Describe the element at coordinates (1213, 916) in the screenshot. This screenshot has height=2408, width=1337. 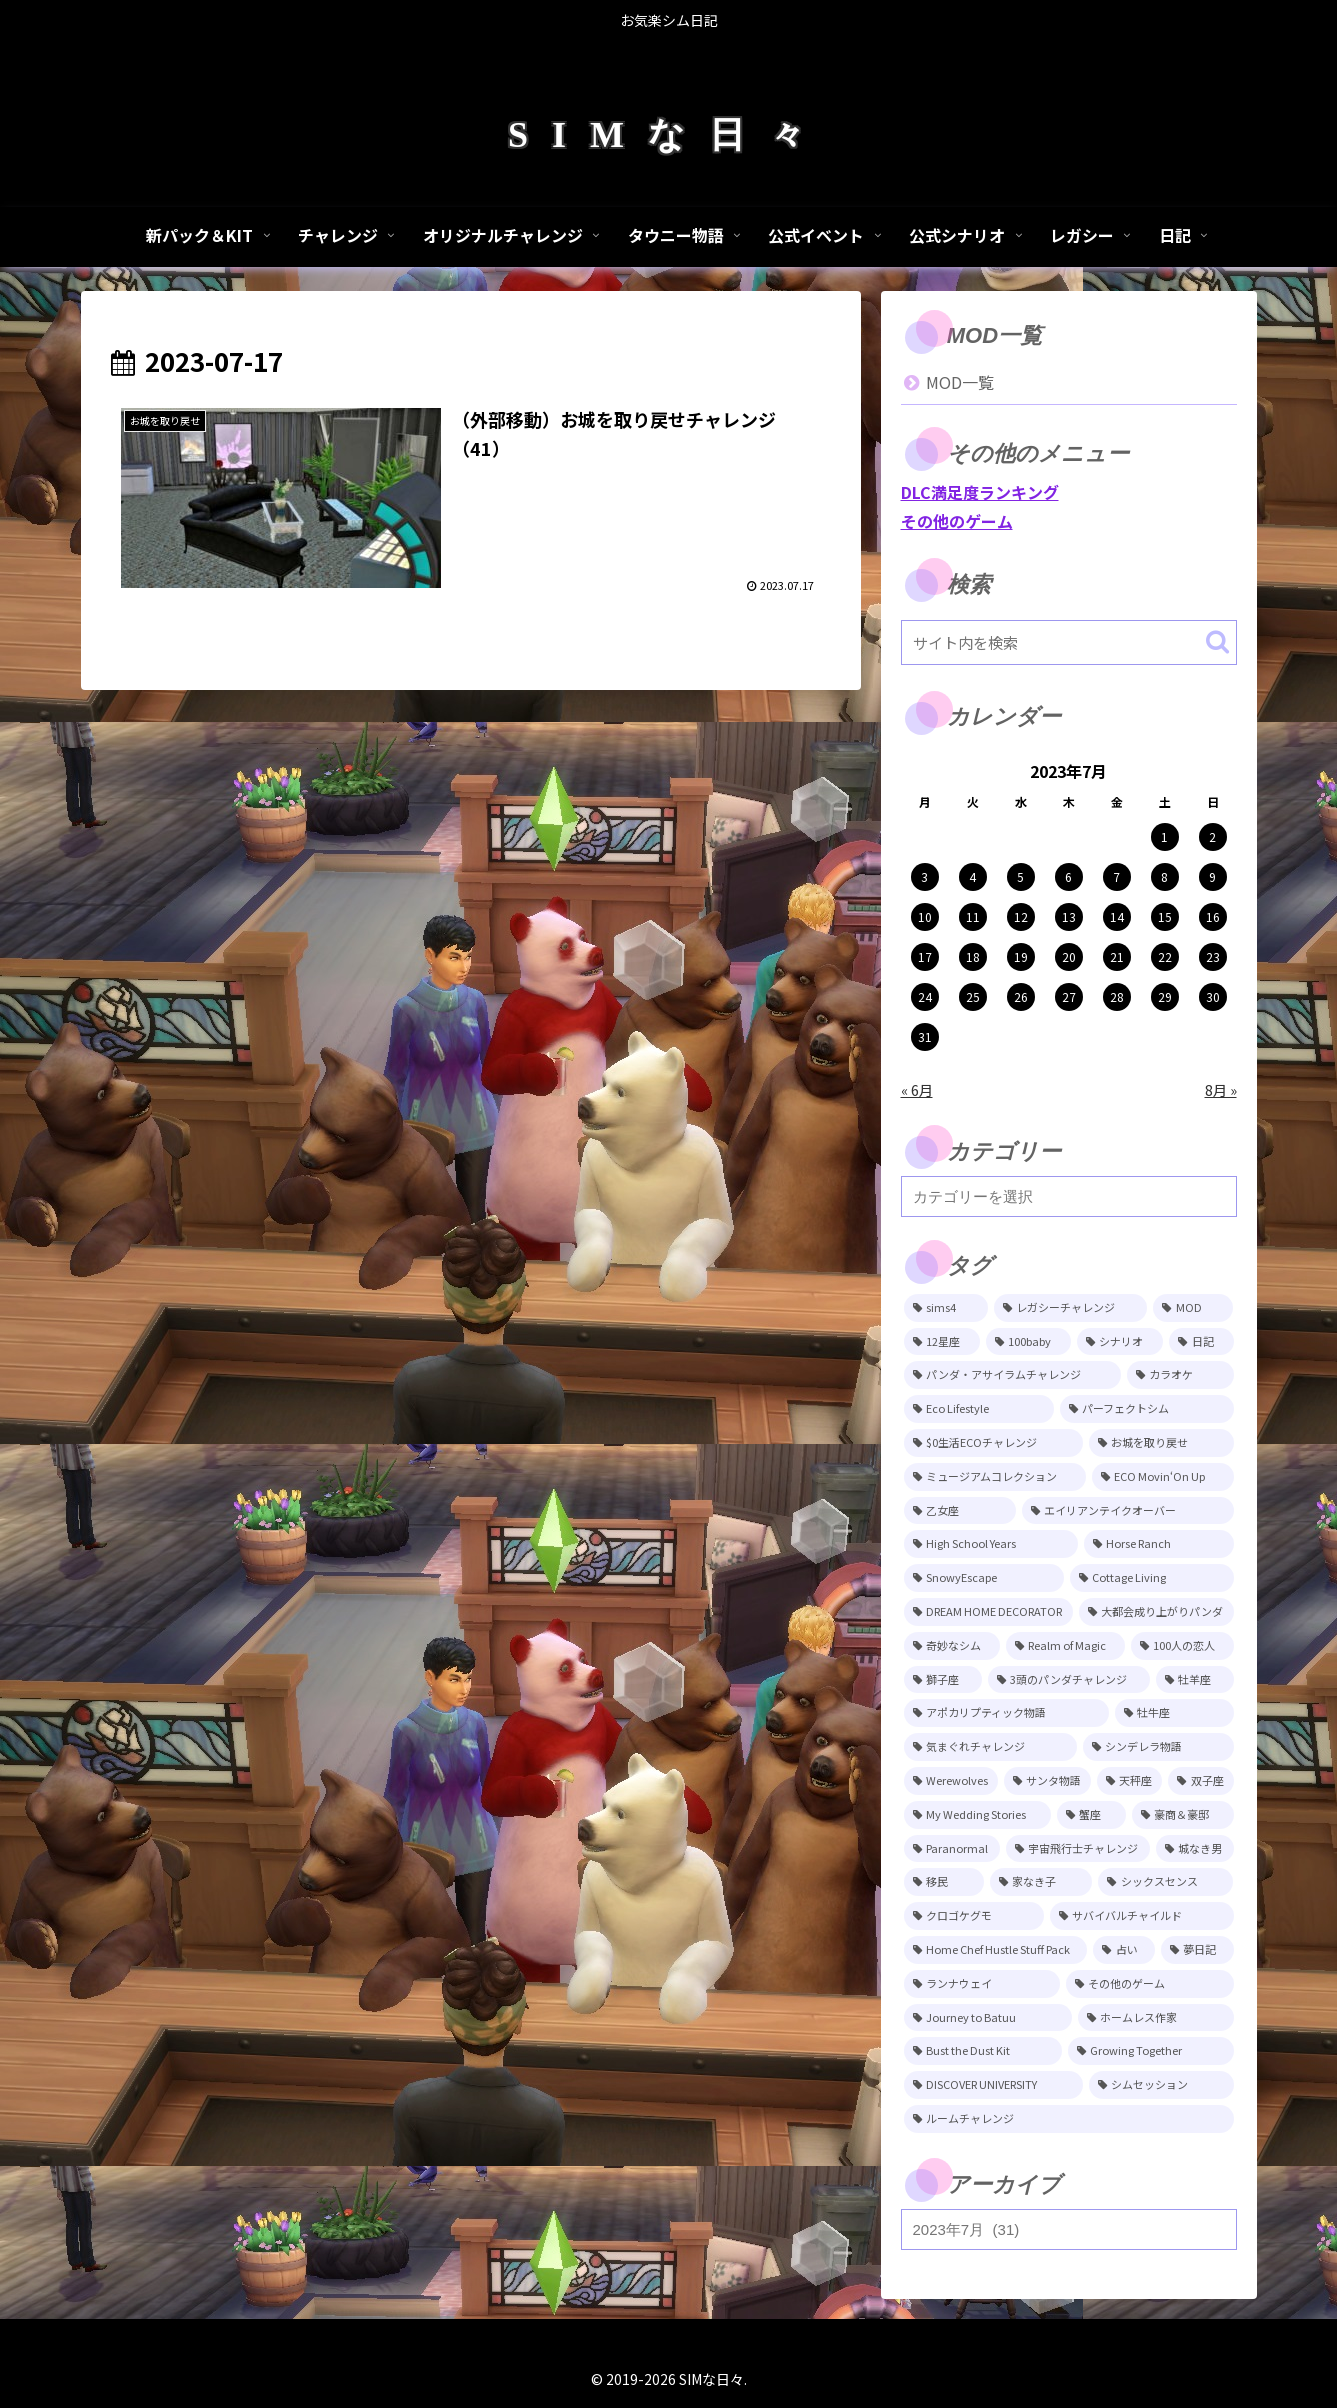
I see `16 [2023年7月16日 に投稿を公開]` at that location.